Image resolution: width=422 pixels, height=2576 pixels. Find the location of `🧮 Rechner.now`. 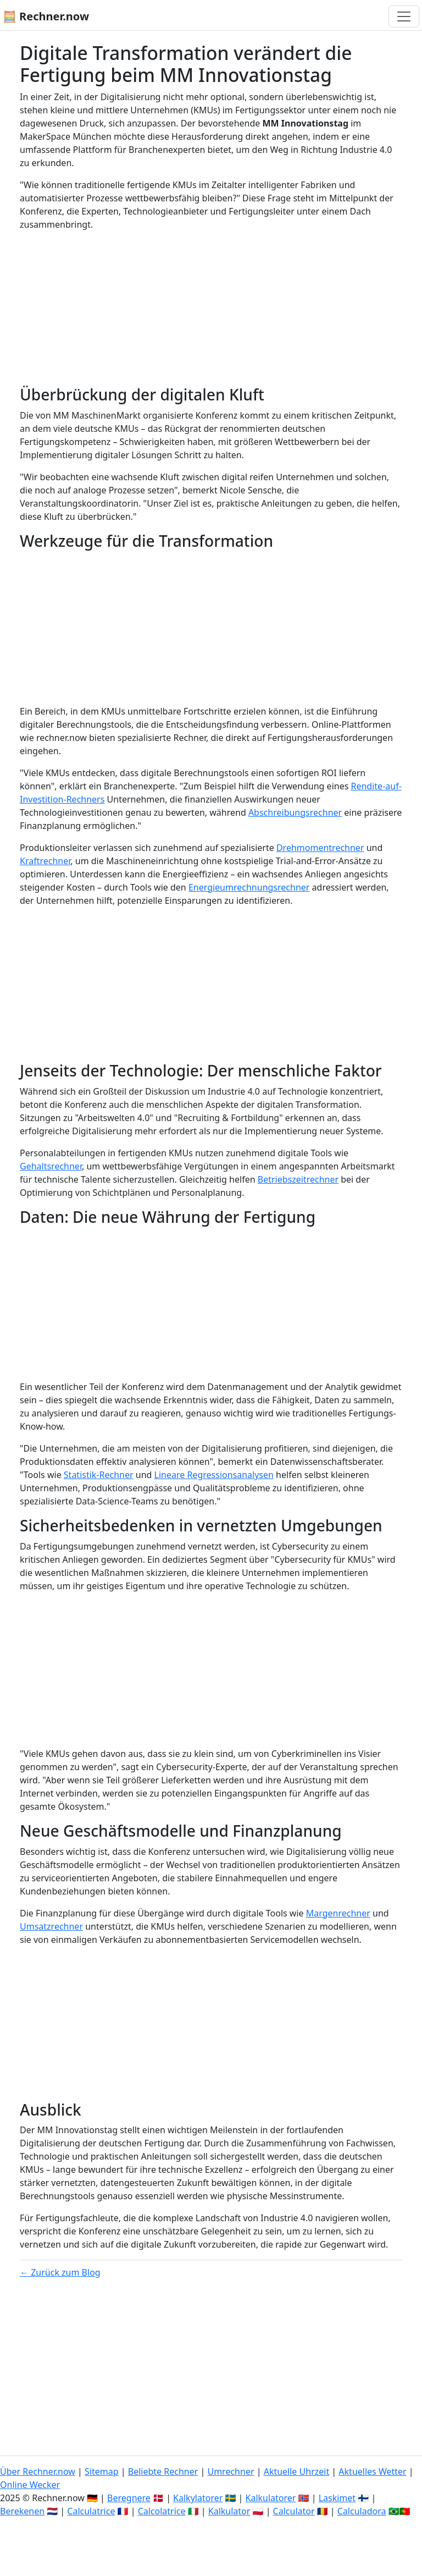

🧮 Rechner.now is located at coordinates (46, 16).